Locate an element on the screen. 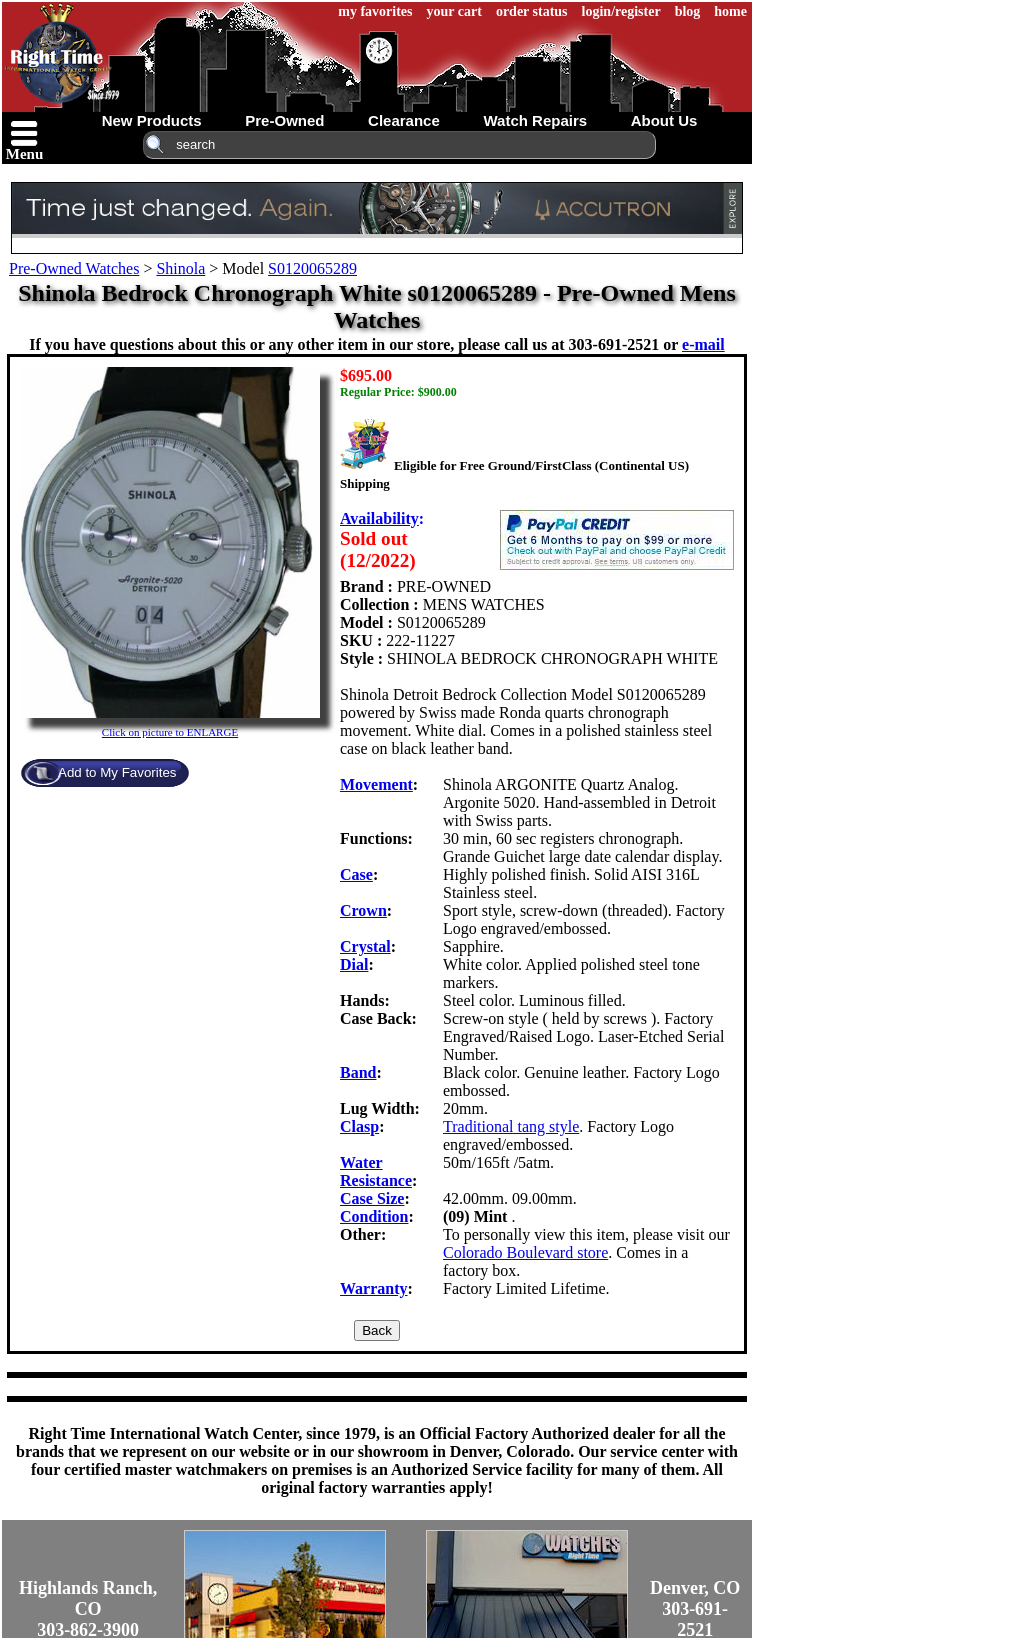 The width and height of the screenshot is (1024, 1638). Crystal is located at coordinates (365, 946).